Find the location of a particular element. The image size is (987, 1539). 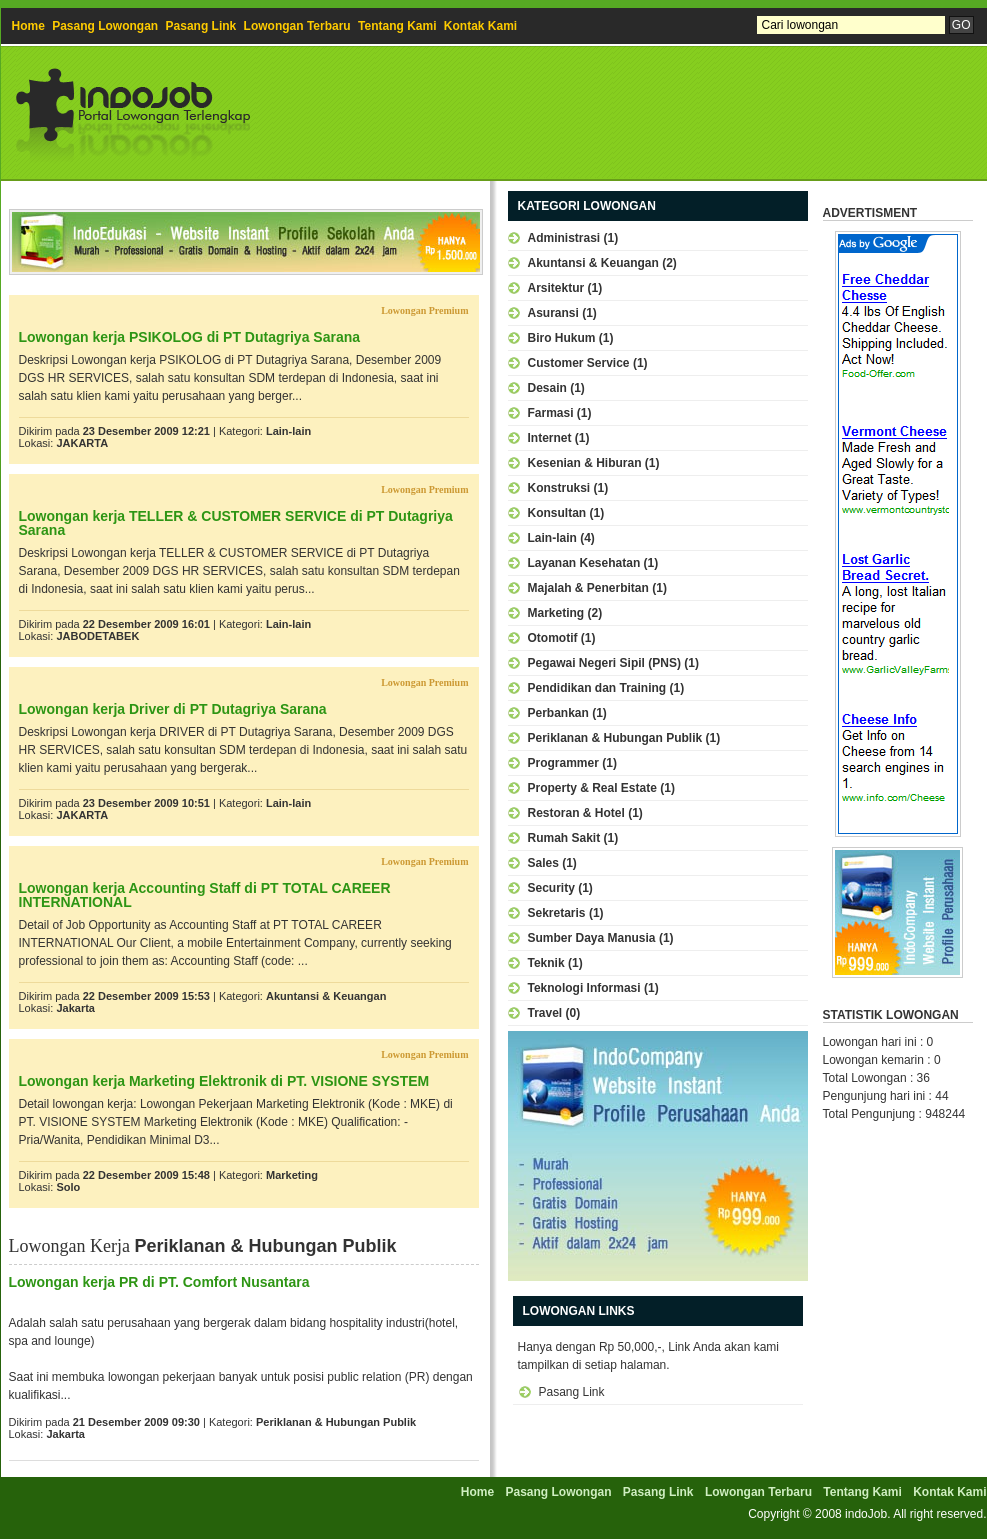

Sales is located at coordinates (543, 863).